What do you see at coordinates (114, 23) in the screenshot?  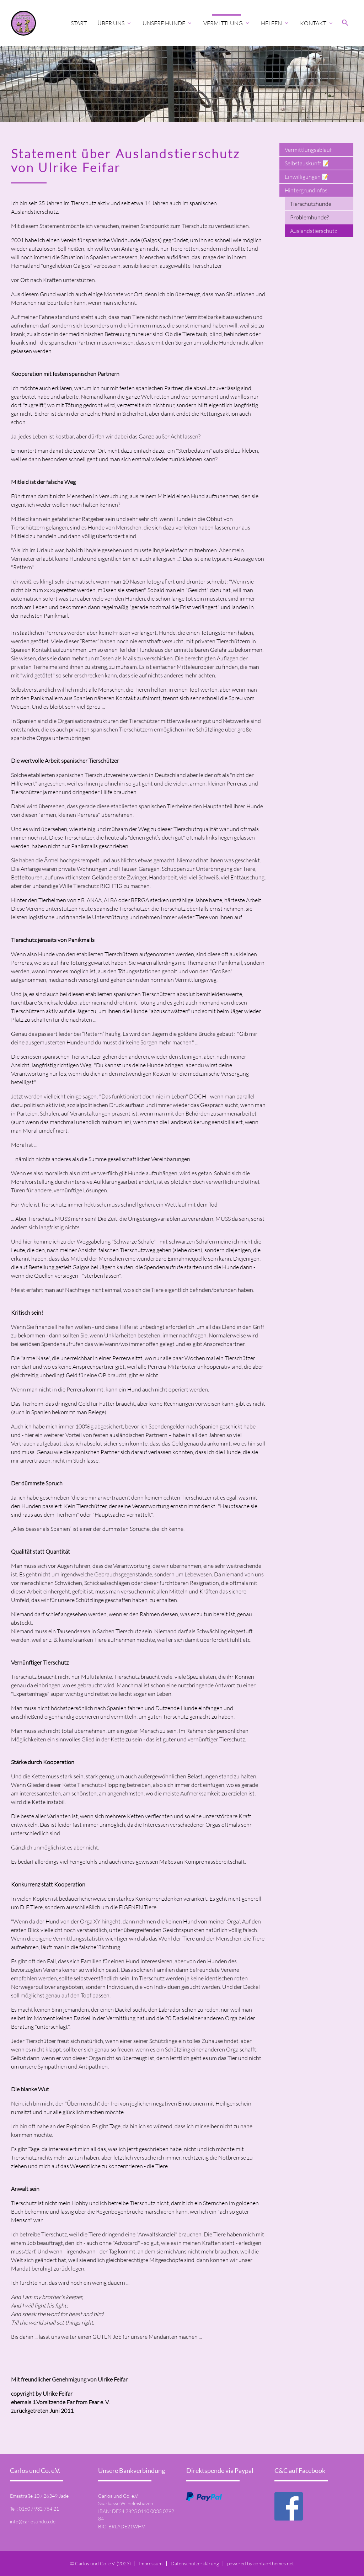 I see `Über uns` at bounding box center [114, 23].